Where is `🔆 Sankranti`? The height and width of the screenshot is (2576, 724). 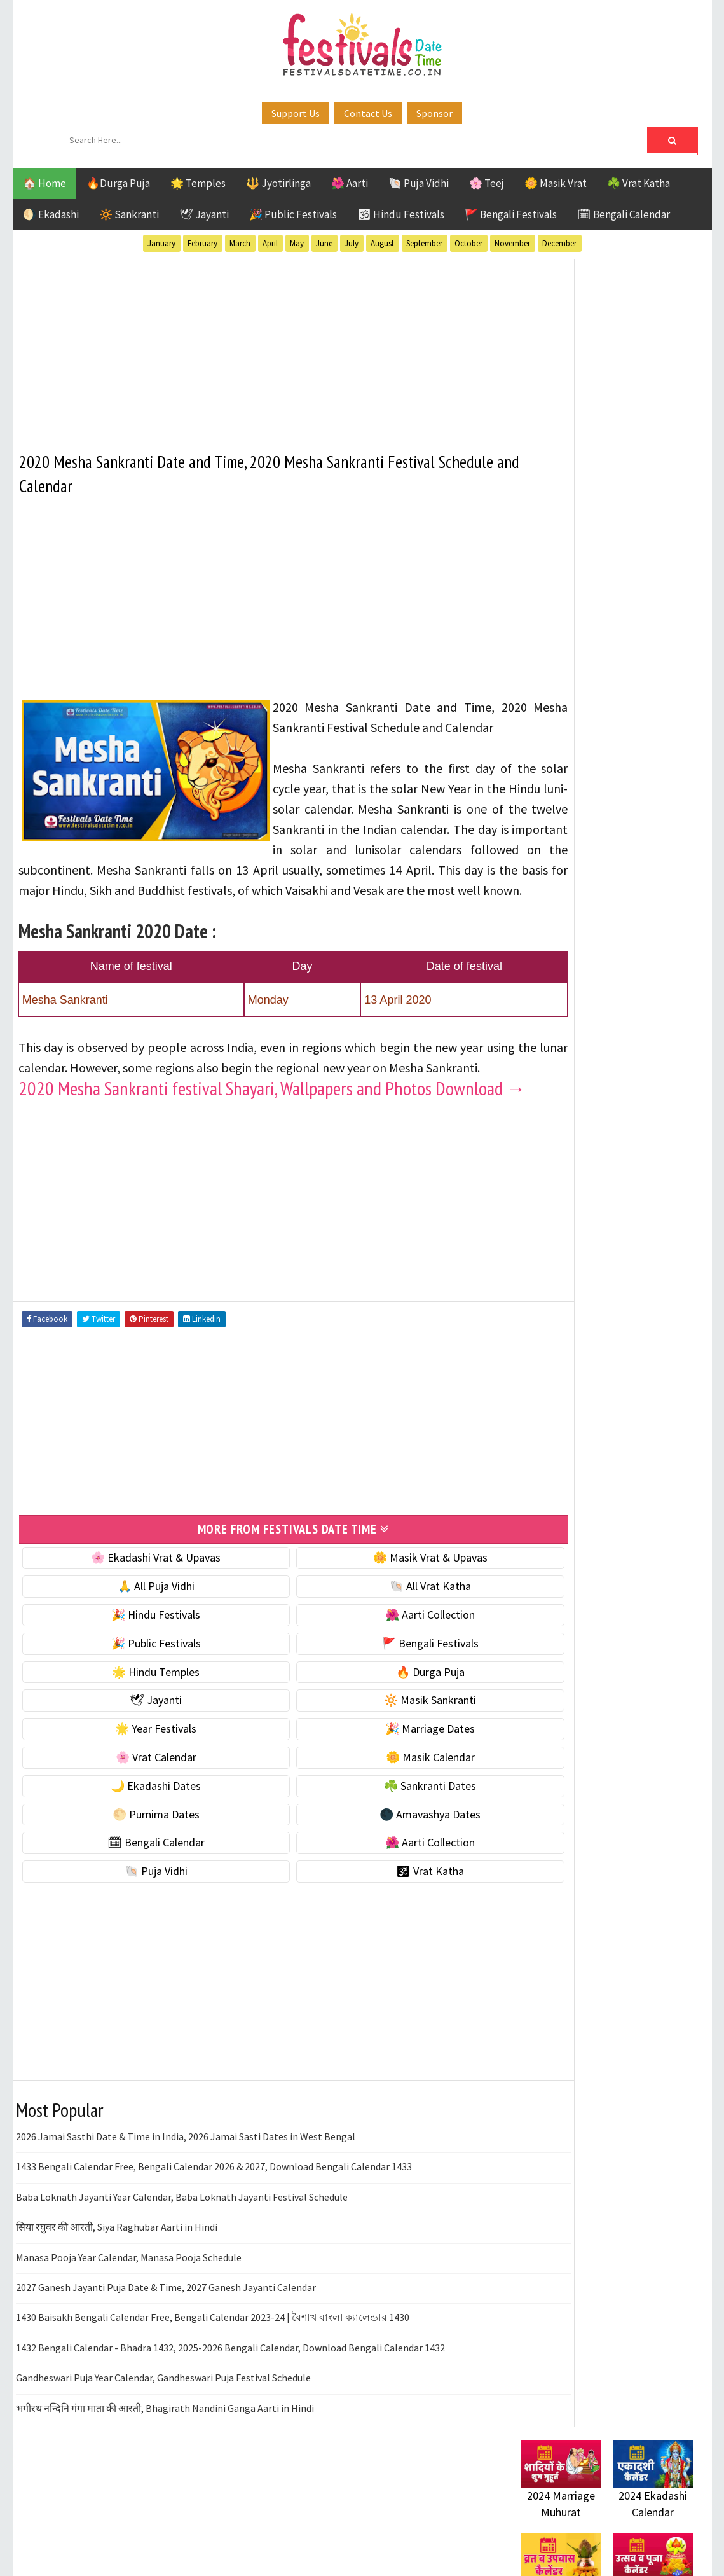
🔆 Sankranti is located at coordinates (129, 214).